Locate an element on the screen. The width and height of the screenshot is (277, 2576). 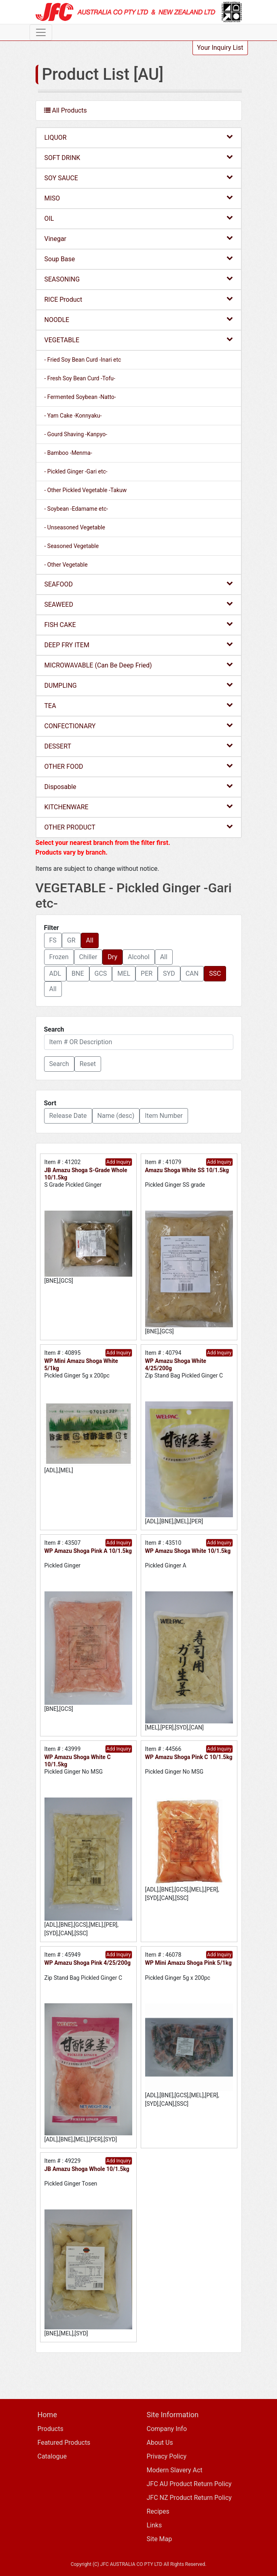
OTHER PRODUCT is located at coordinates (138, 827).